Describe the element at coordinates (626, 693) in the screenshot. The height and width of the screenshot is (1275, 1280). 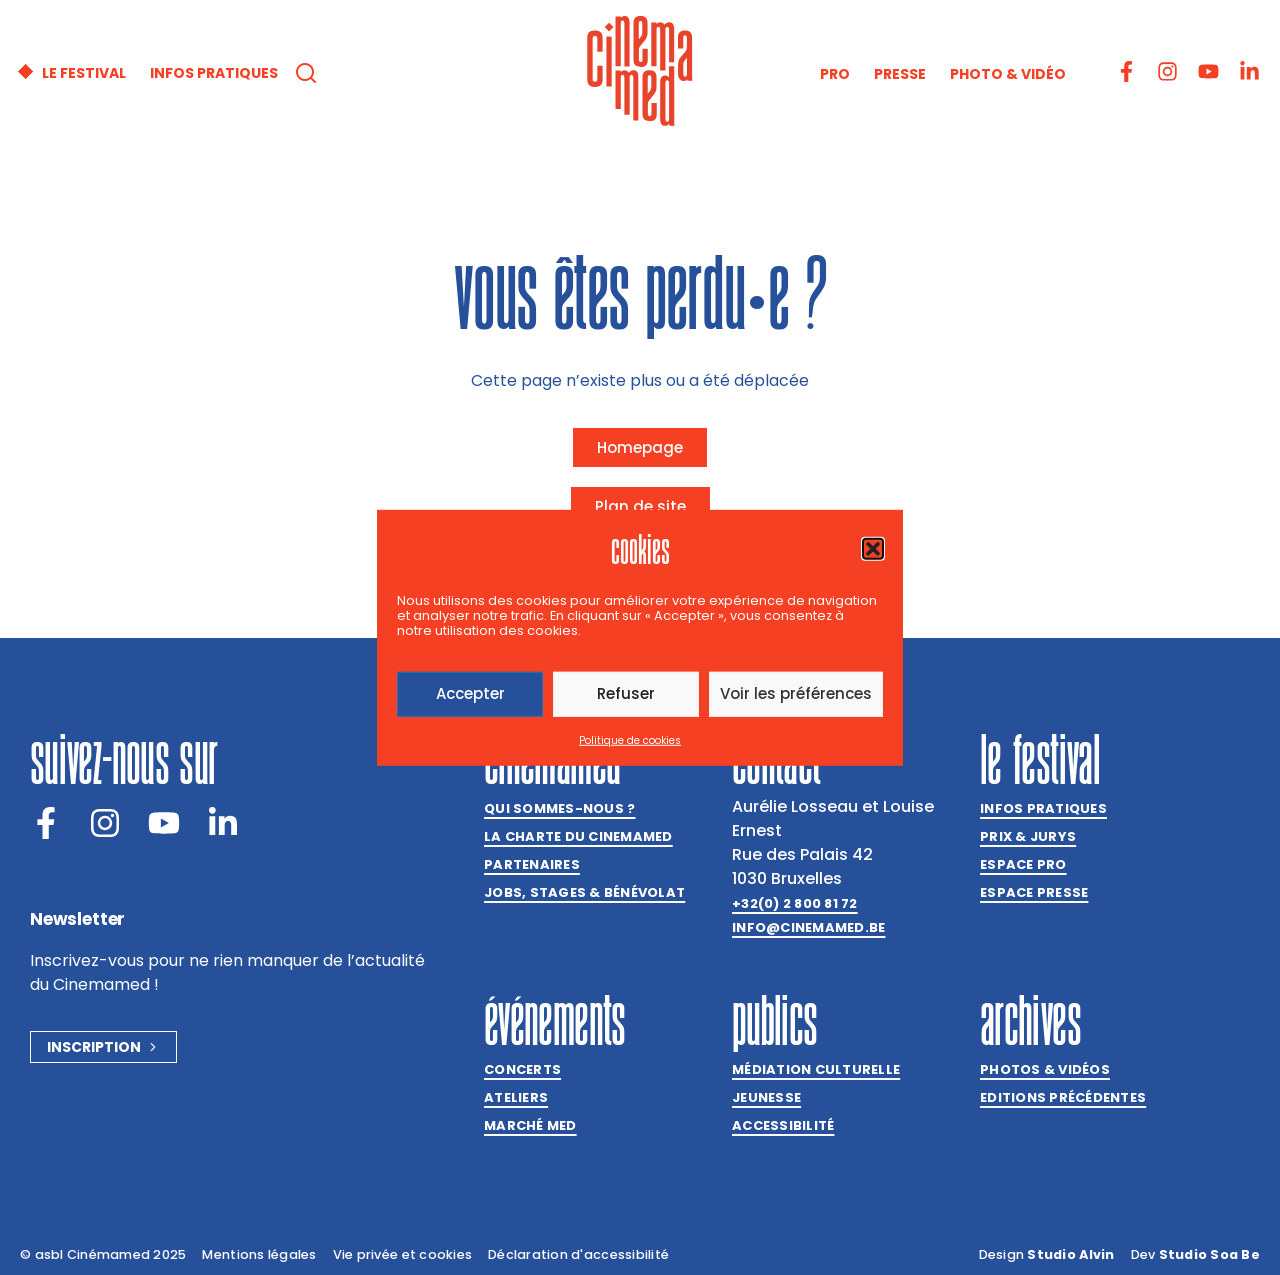
I see `Refuser` at that location.